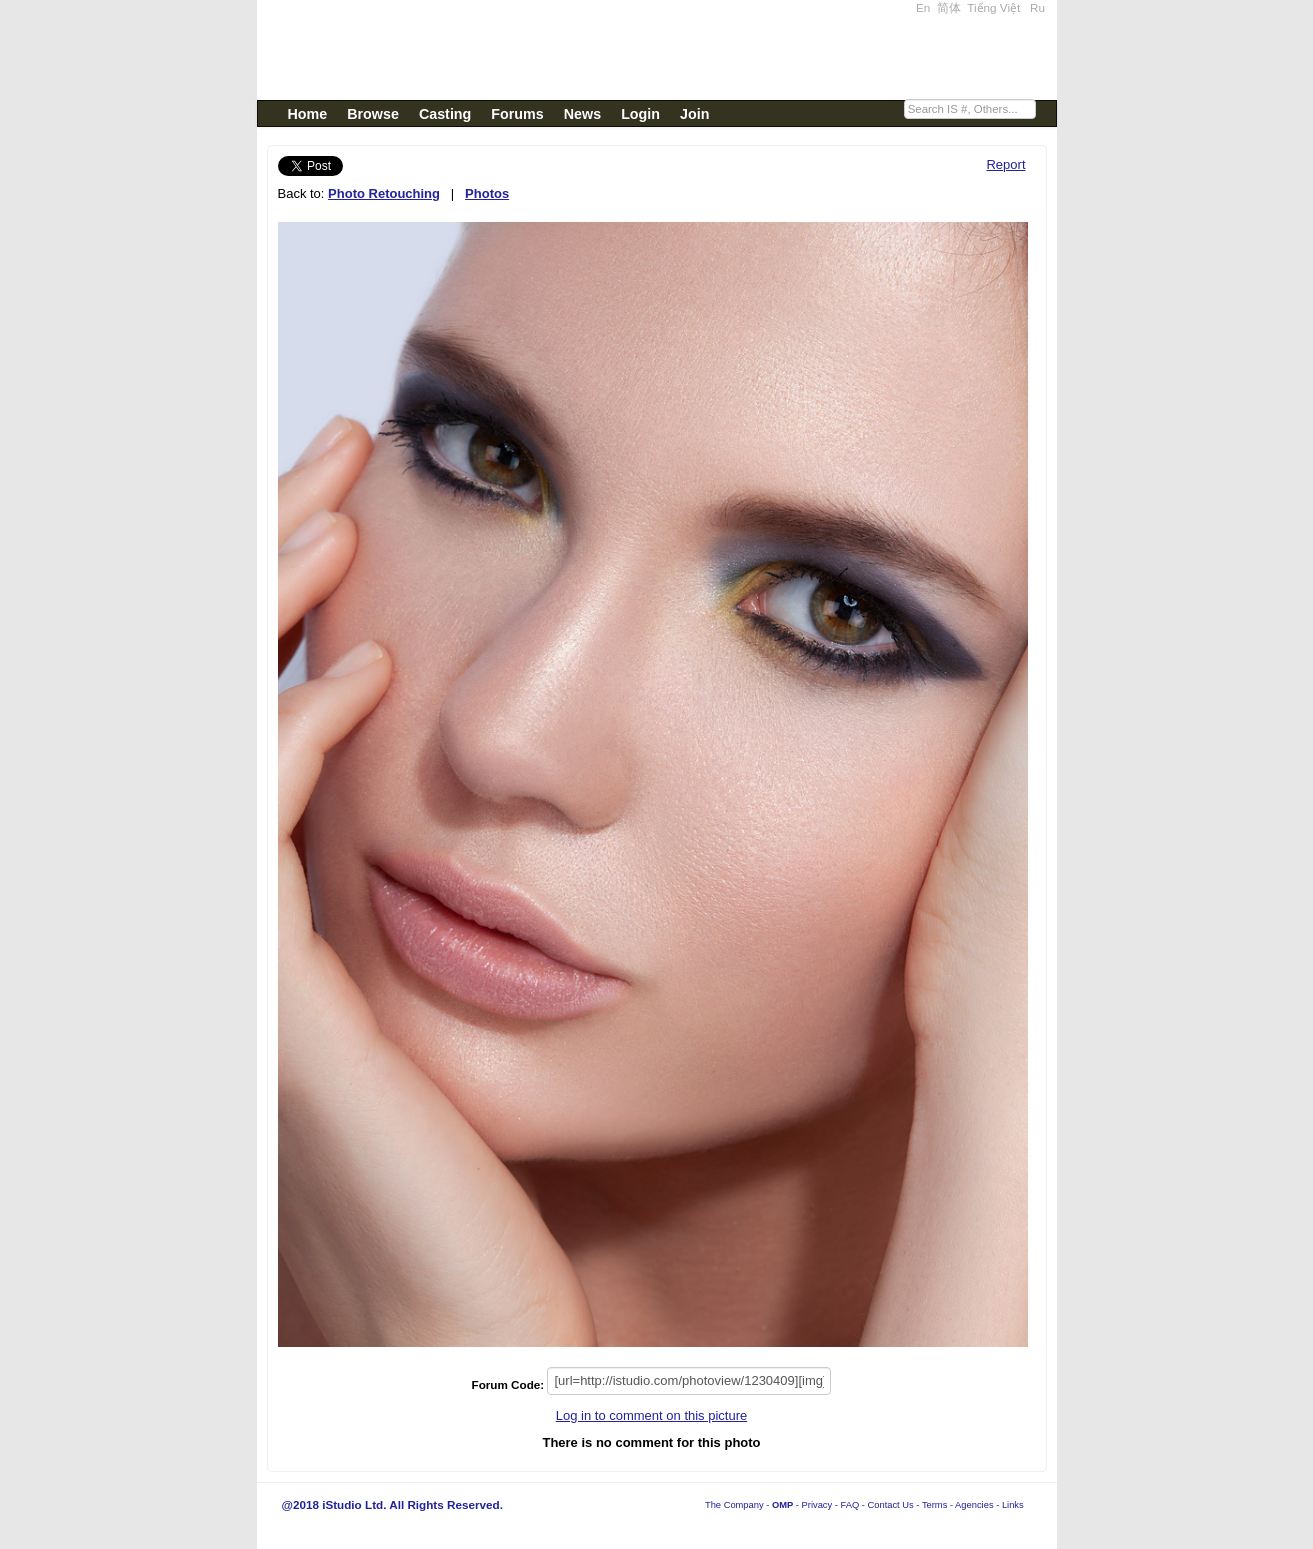 This screenshot has width=1313, height=1549. I want to click on Privacy, so click(817, 1505).